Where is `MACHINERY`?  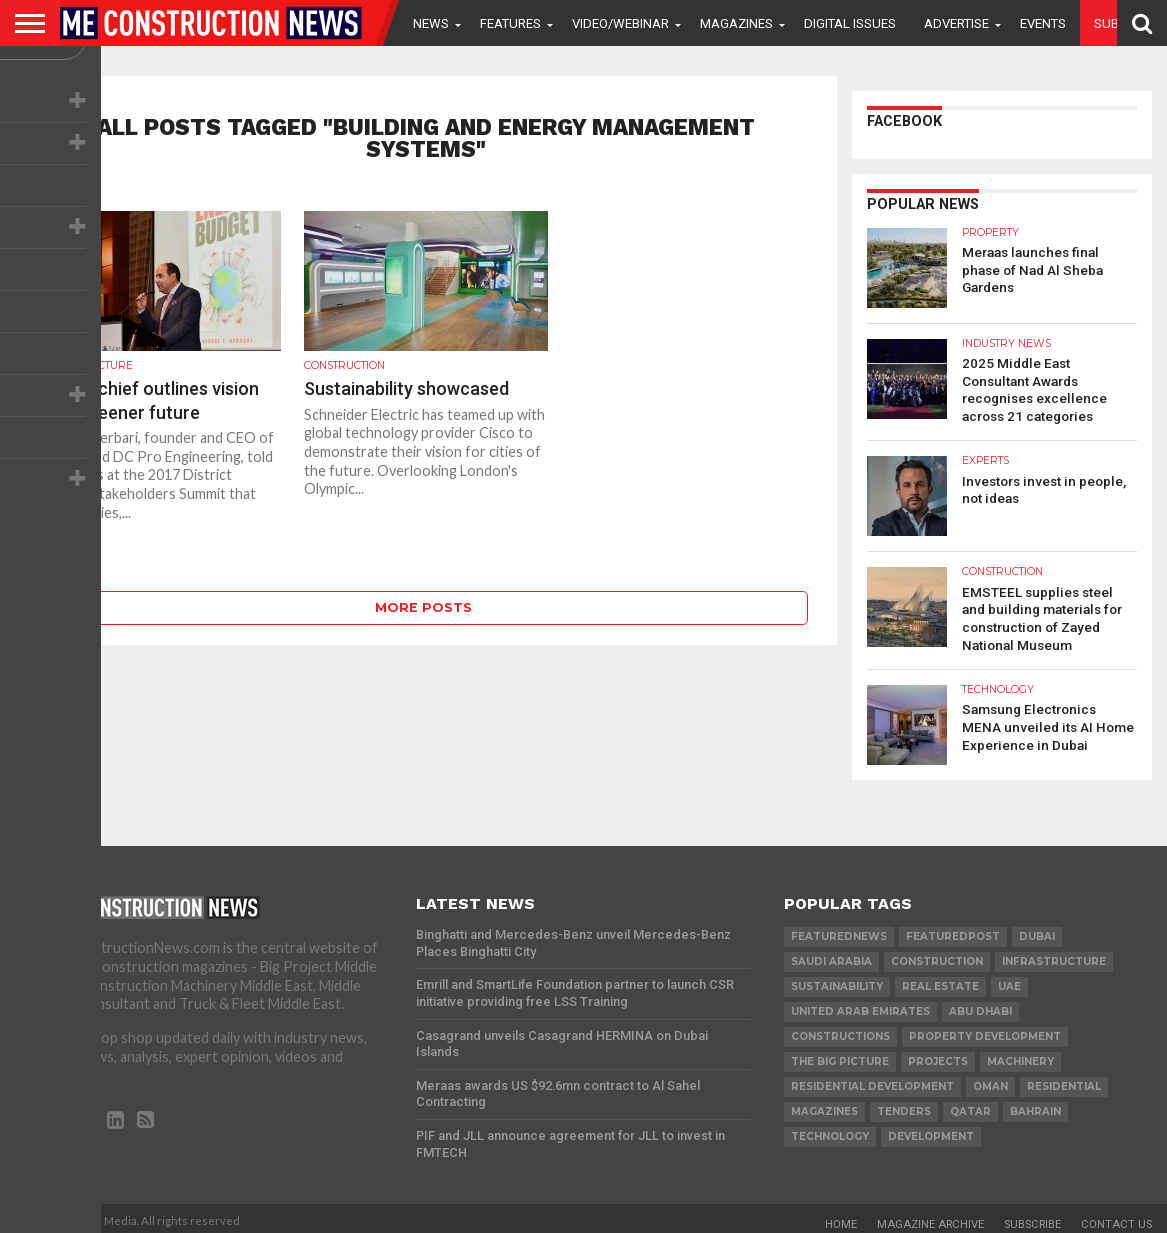
MACHINERY is located at coordinates (1020, 1054).